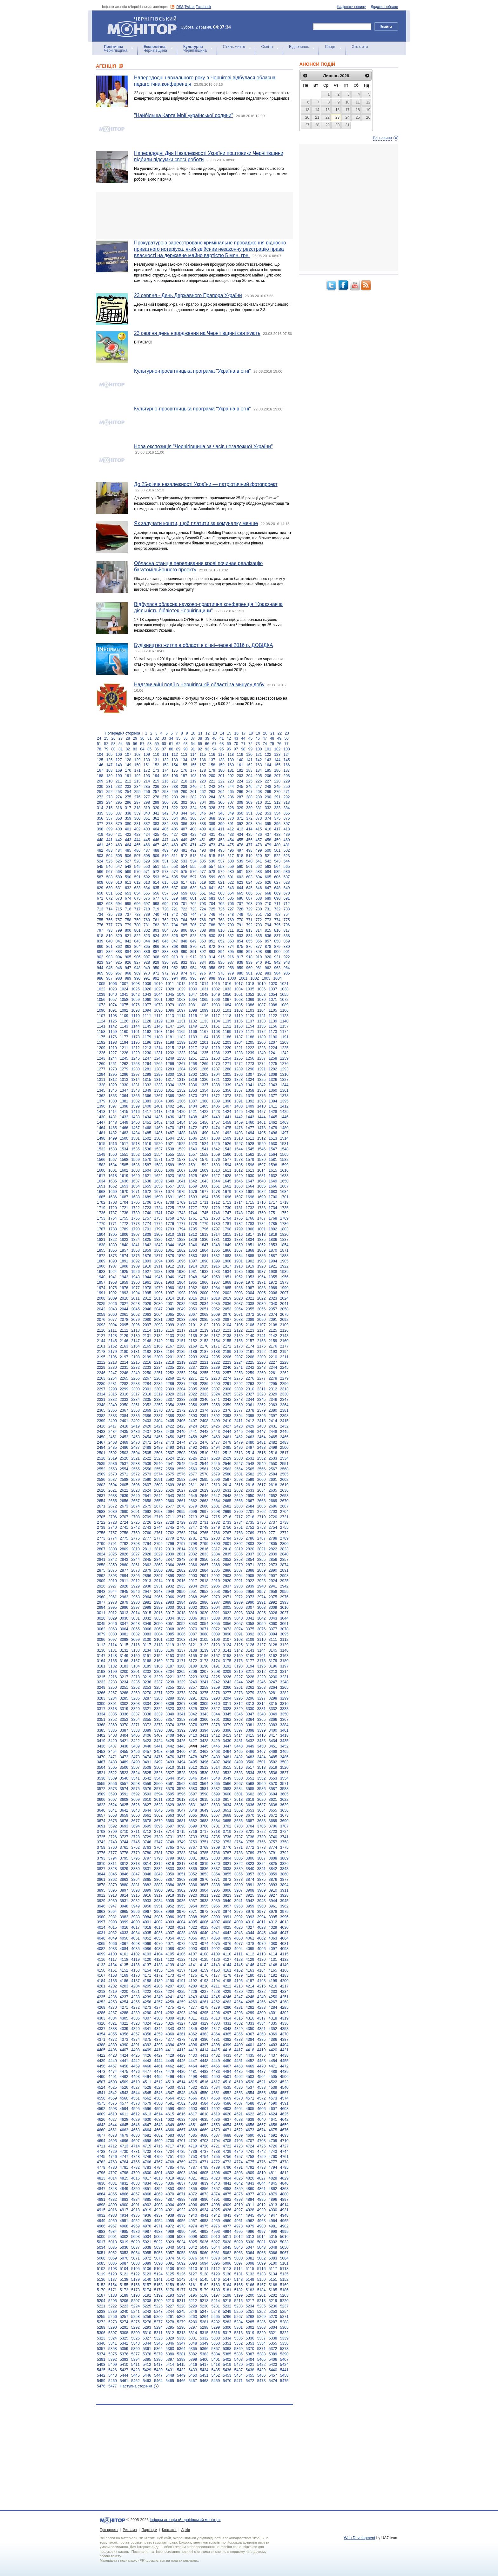  What do you see at coordinates (204, 1554) in the screenshot?
I see `2833` at bounding box center [204, 1554].